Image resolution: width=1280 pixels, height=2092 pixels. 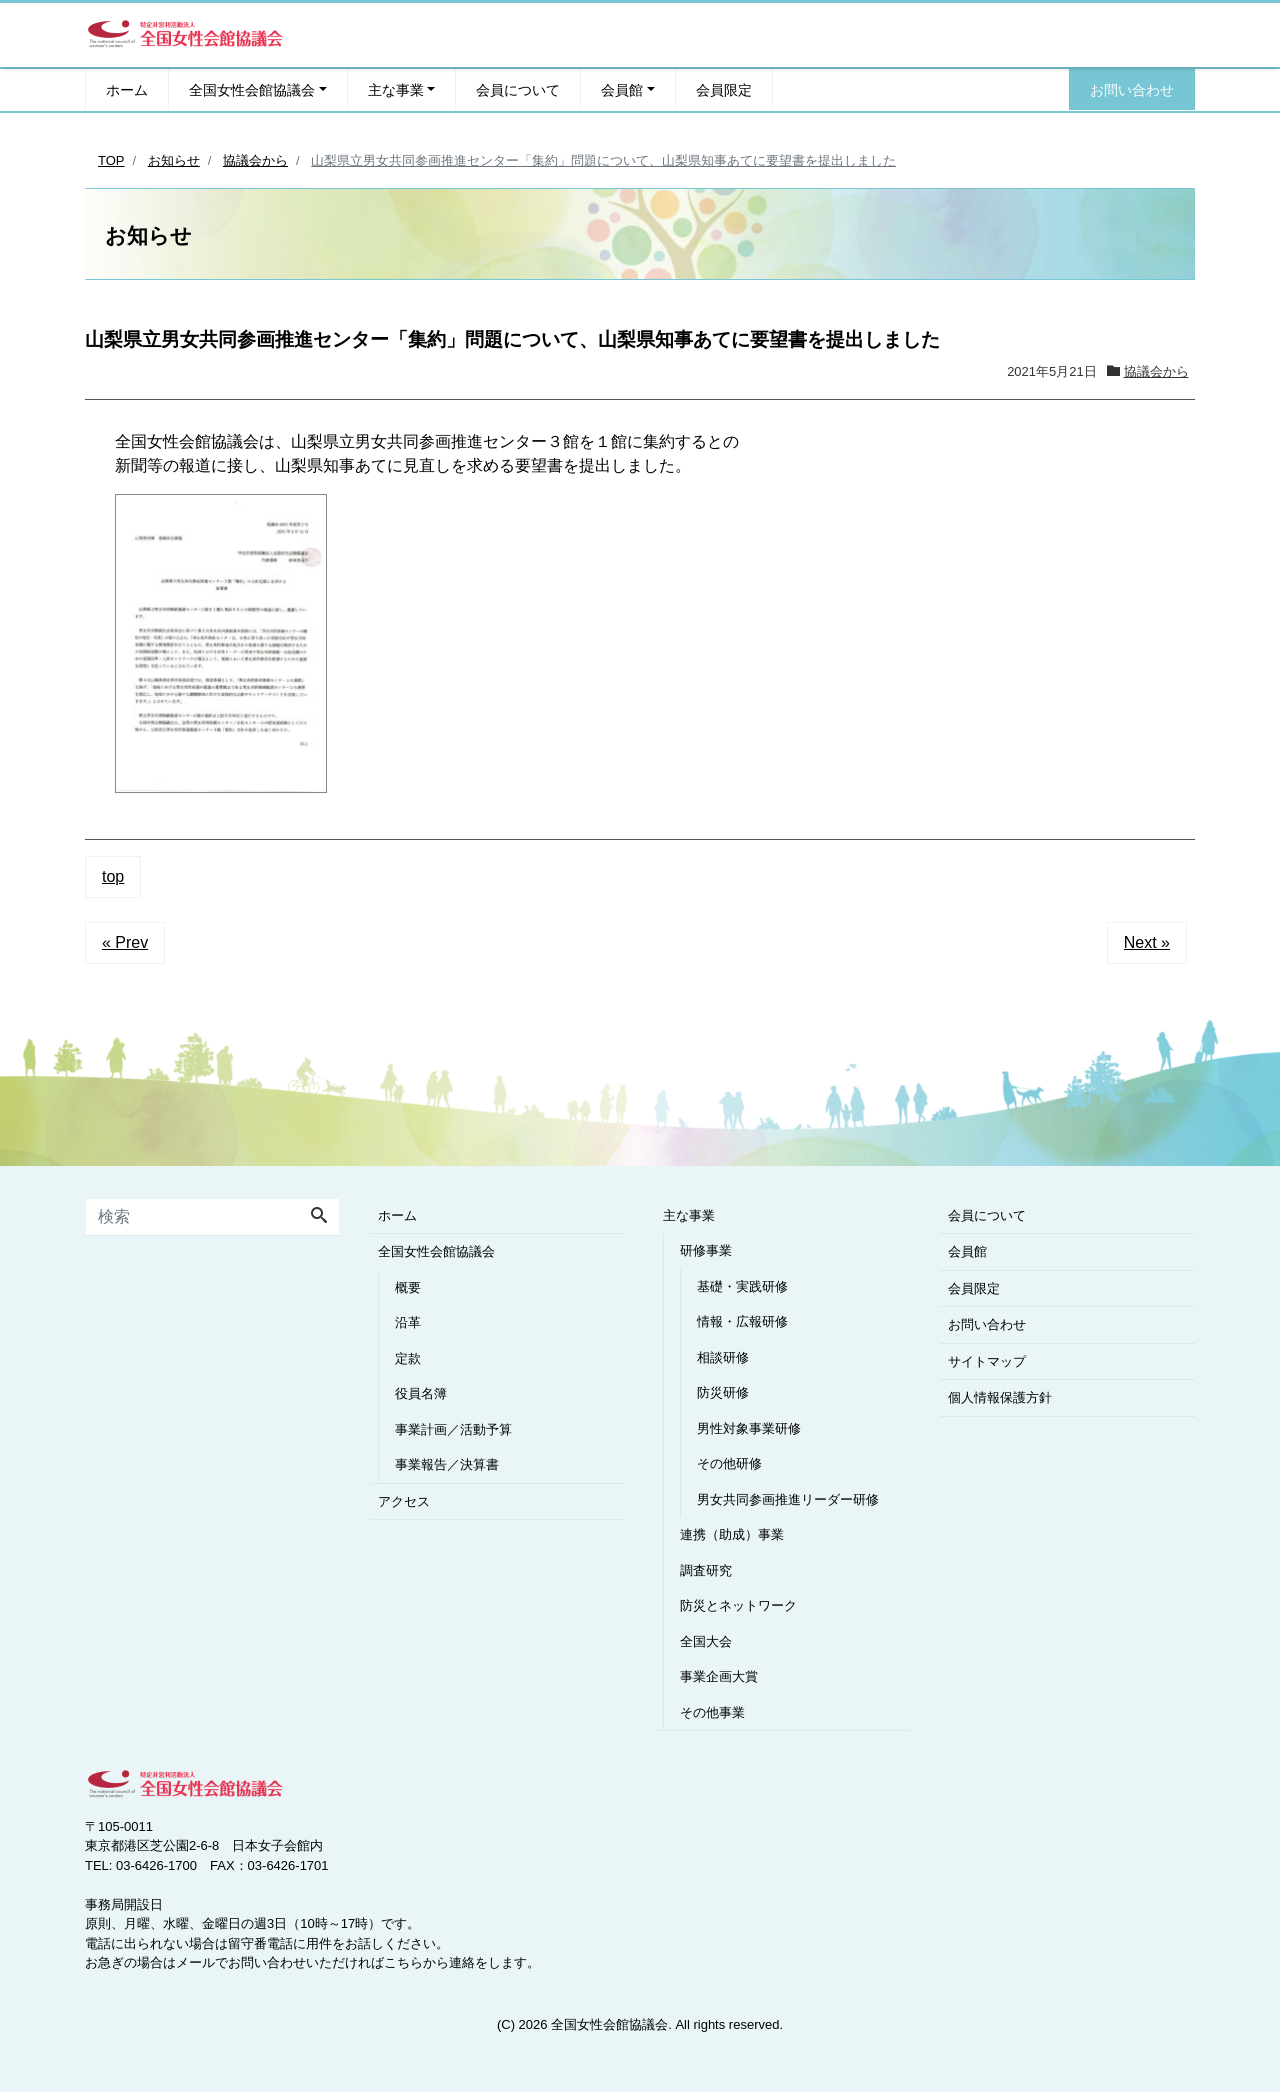 What do you see at coordinates (421, 1393) in the screenshot?
I see `役員名簿` at bounding box center [421, 1393].